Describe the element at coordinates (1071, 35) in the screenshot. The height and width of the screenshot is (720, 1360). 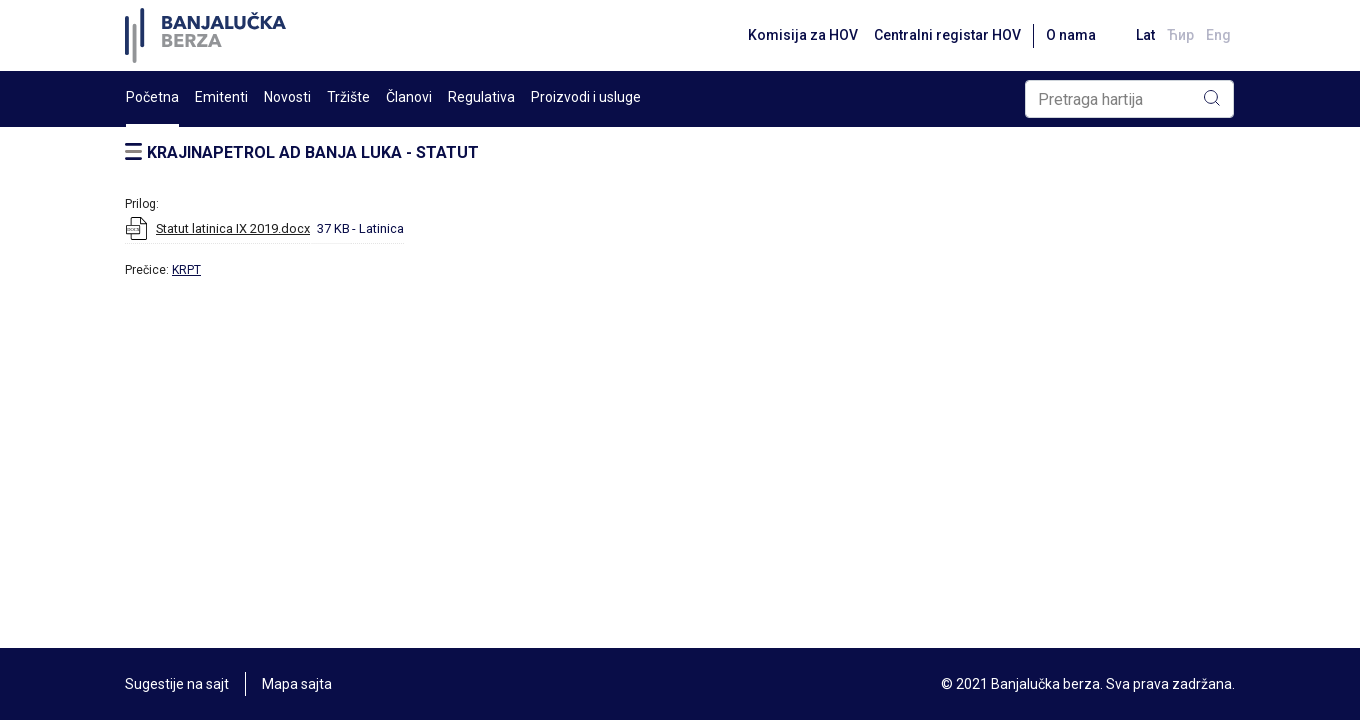
I see `O nama` at that location.